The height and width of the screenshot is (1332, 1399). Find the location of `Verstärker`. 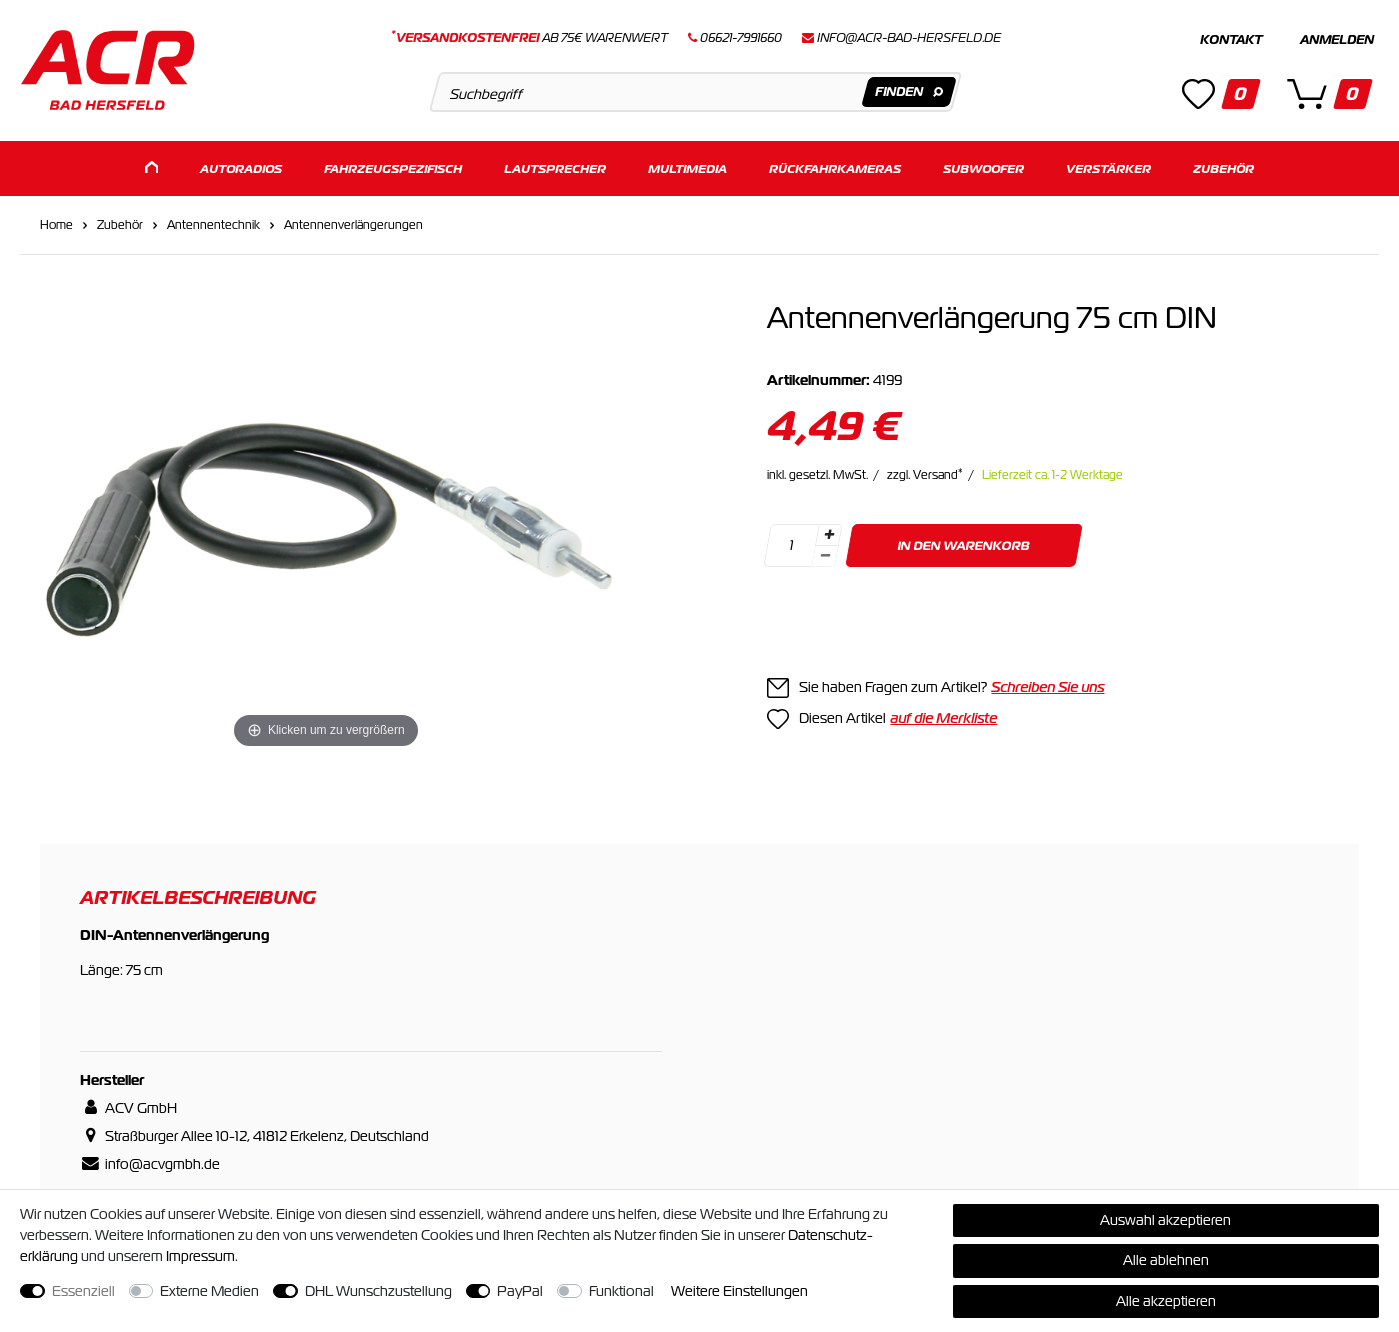

Verstärker is located at coordinates (1108, 167).